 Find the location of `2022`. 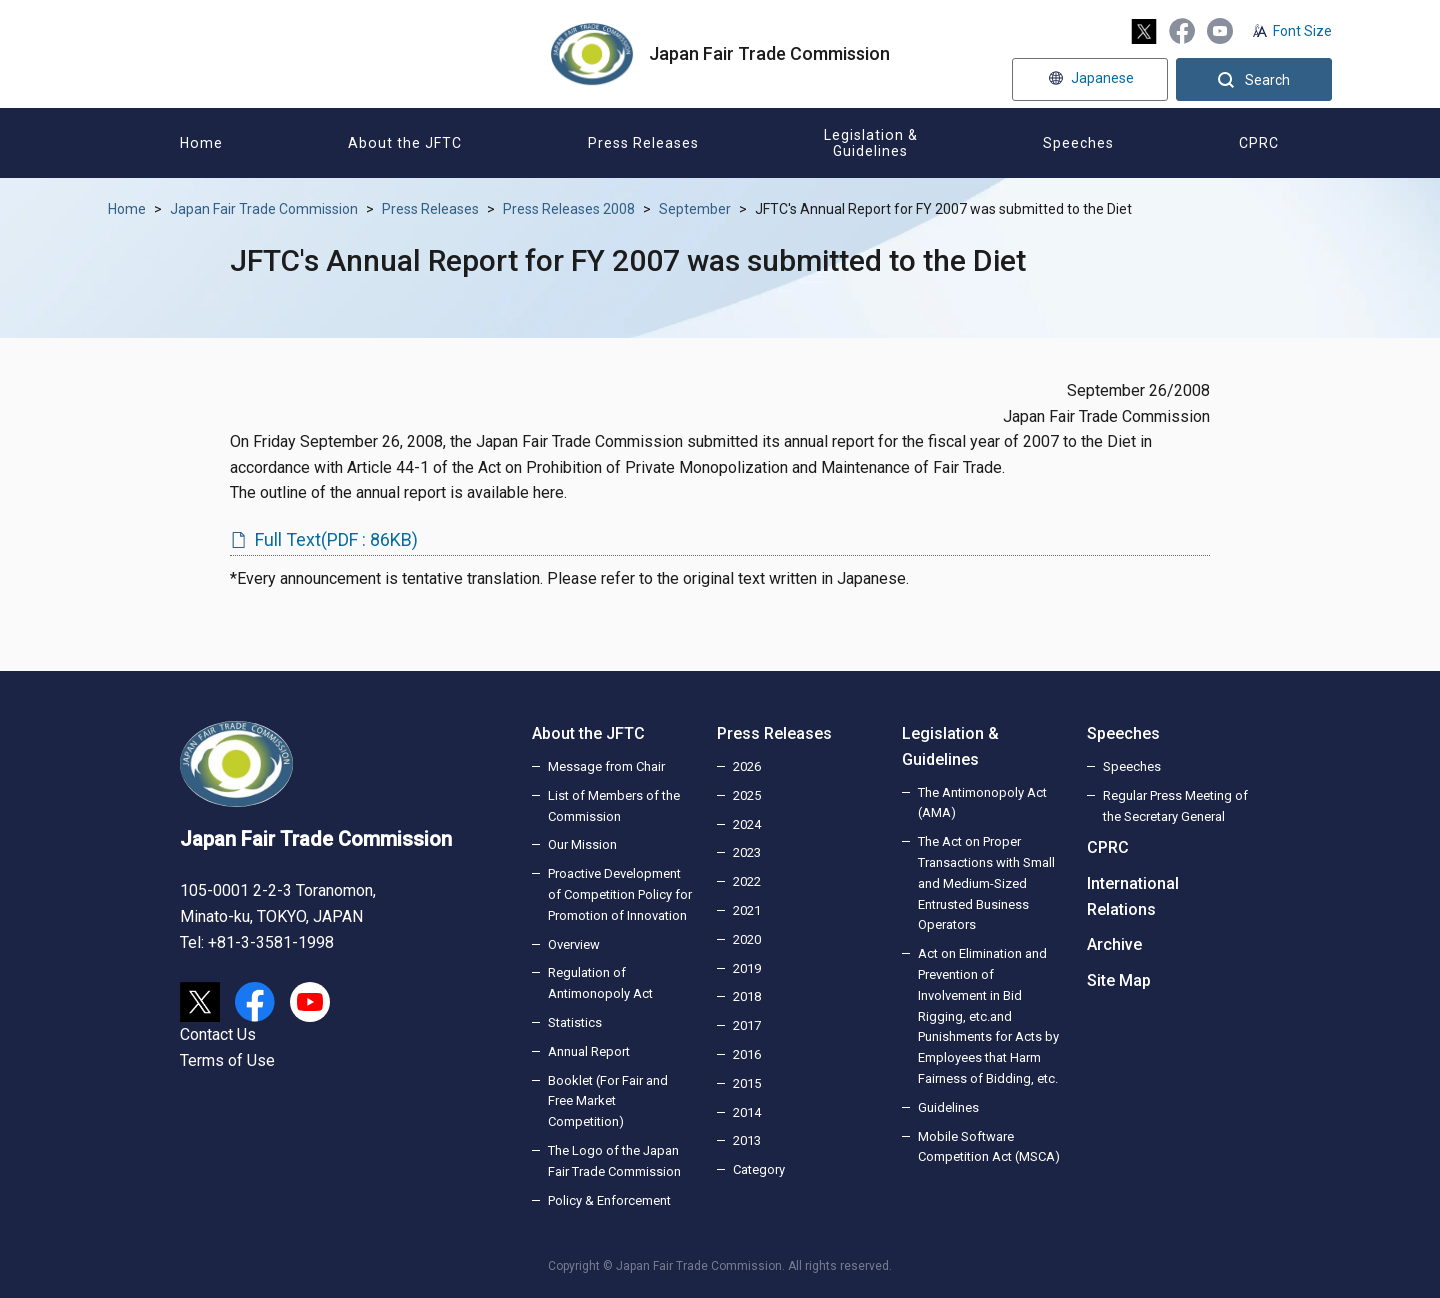

2022 is located at coordinates (747, 881).